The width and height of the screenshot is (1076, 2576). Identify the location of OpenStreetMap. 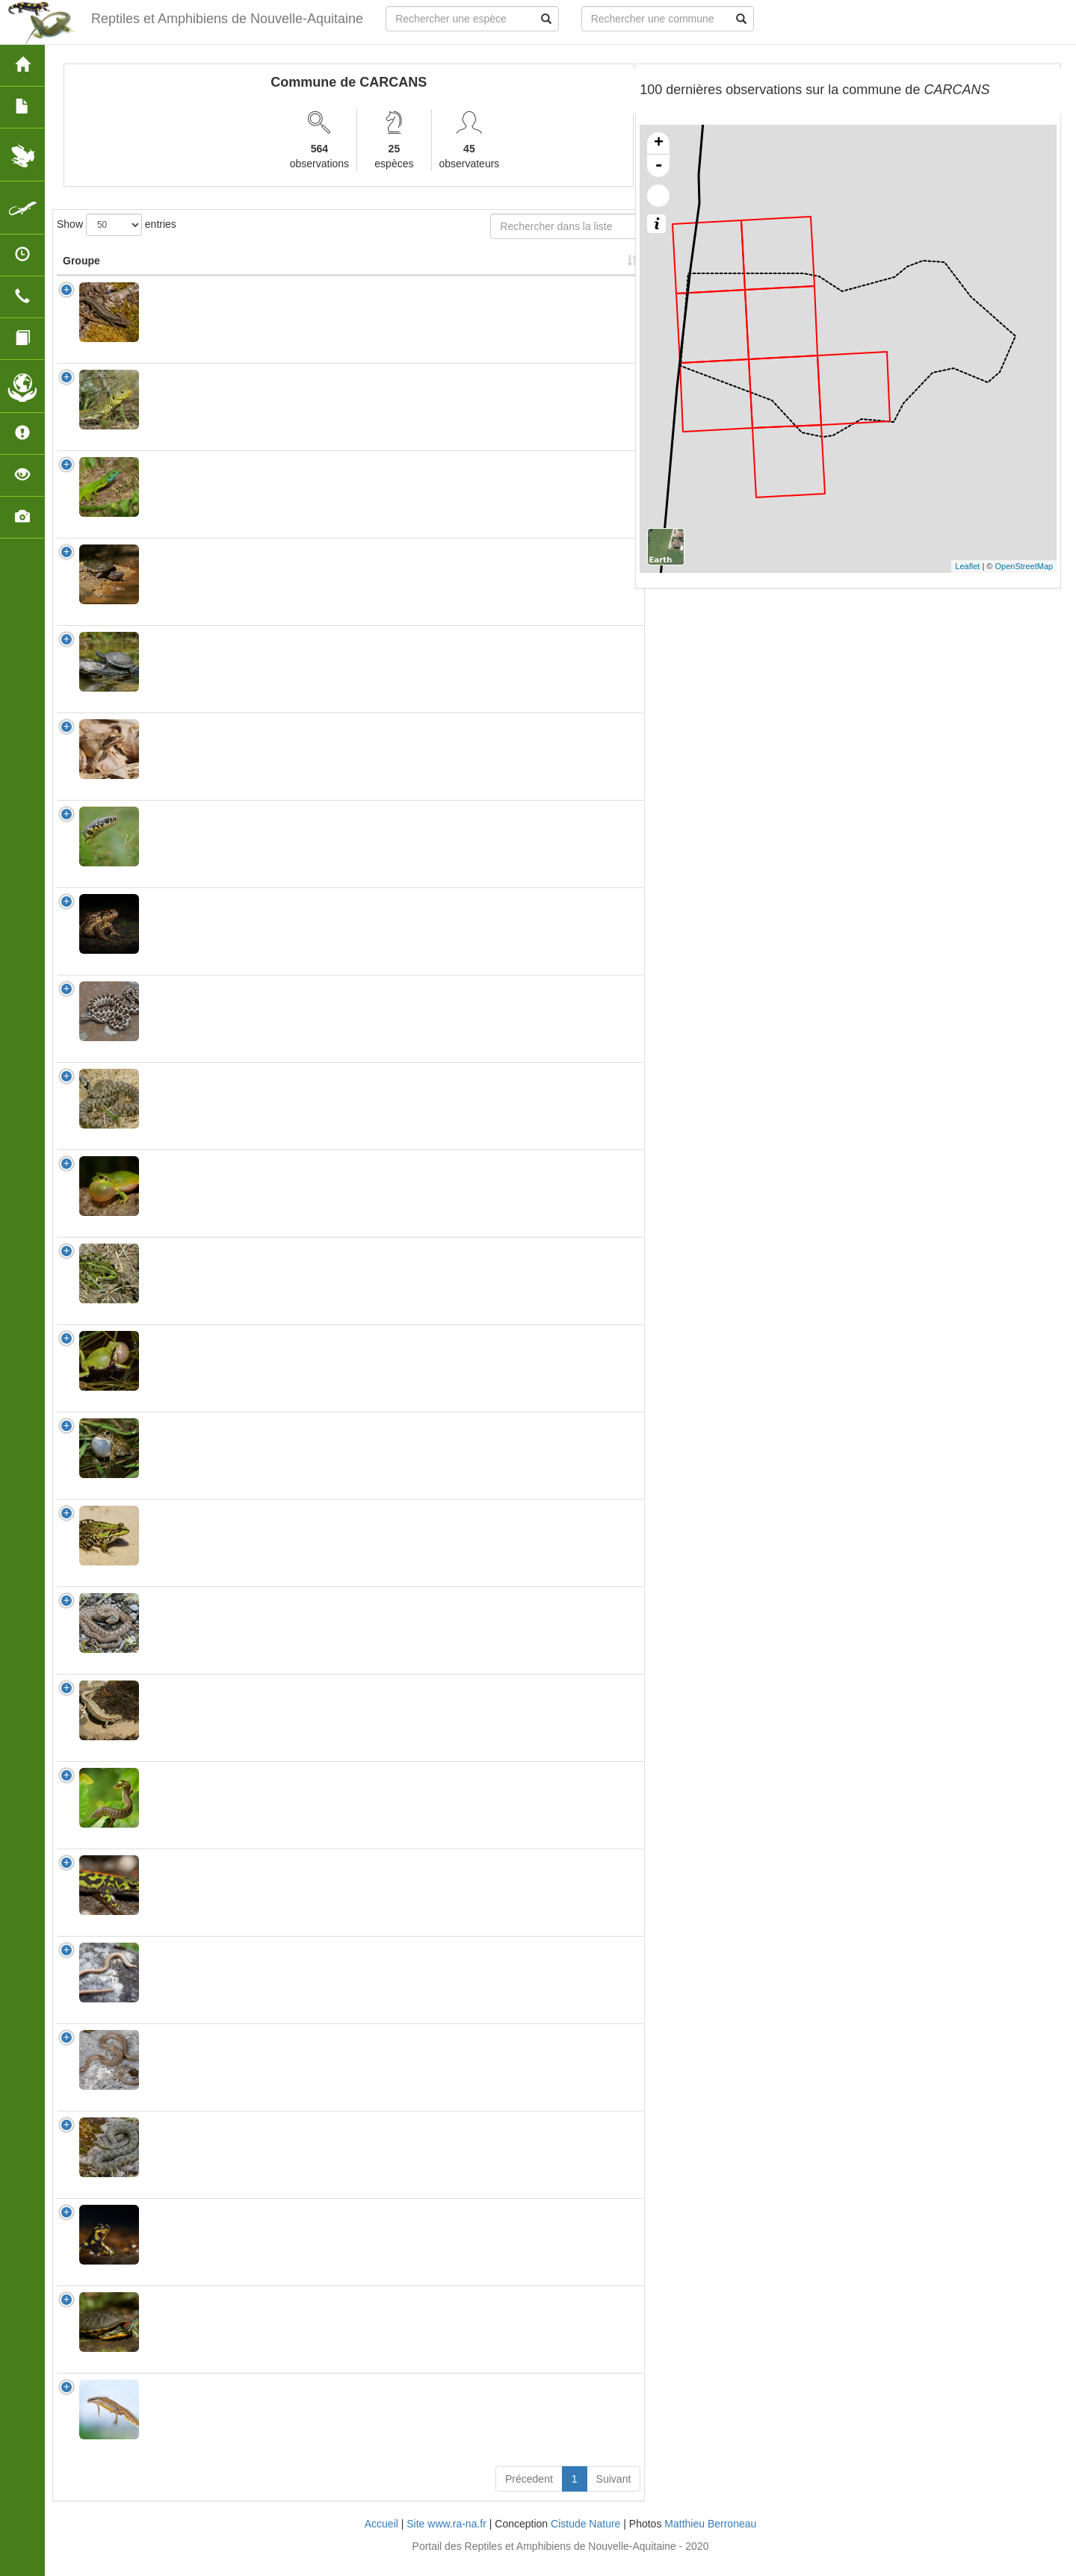
(1024, 566).